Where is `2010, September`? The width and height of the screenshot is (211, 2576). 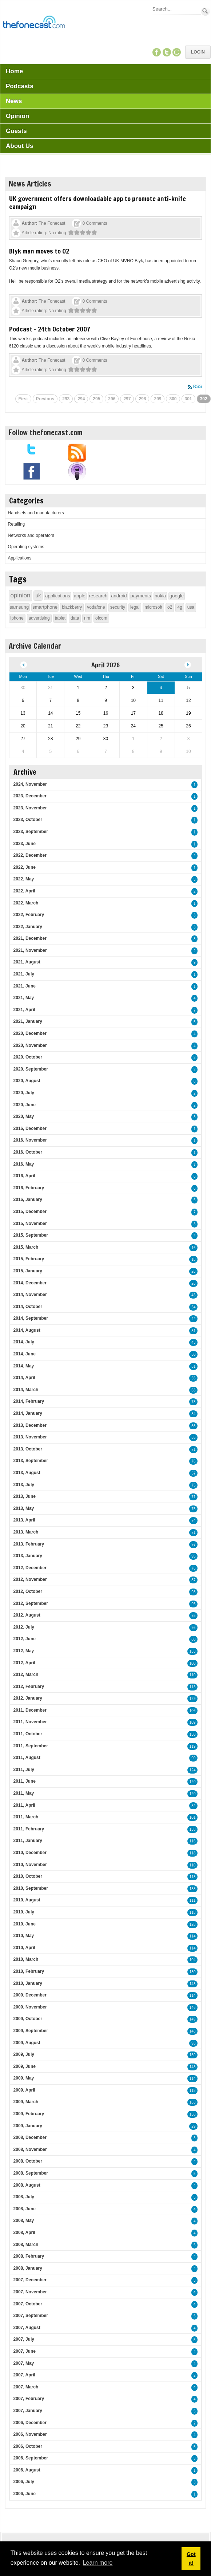 2010, September is located at coordinates (30, 1888).